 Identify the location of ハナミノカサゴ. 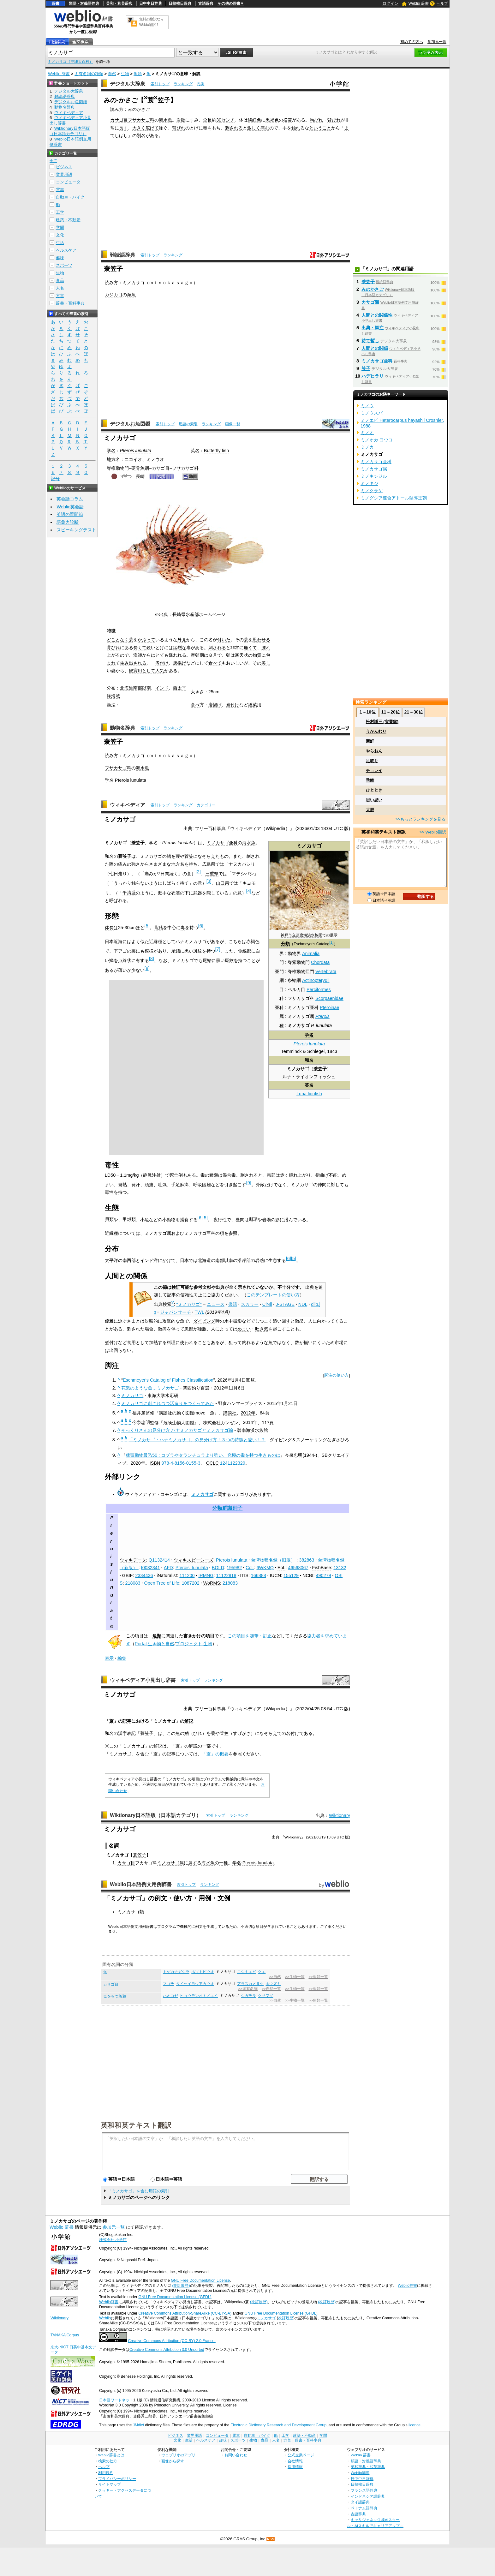
(191, 941).